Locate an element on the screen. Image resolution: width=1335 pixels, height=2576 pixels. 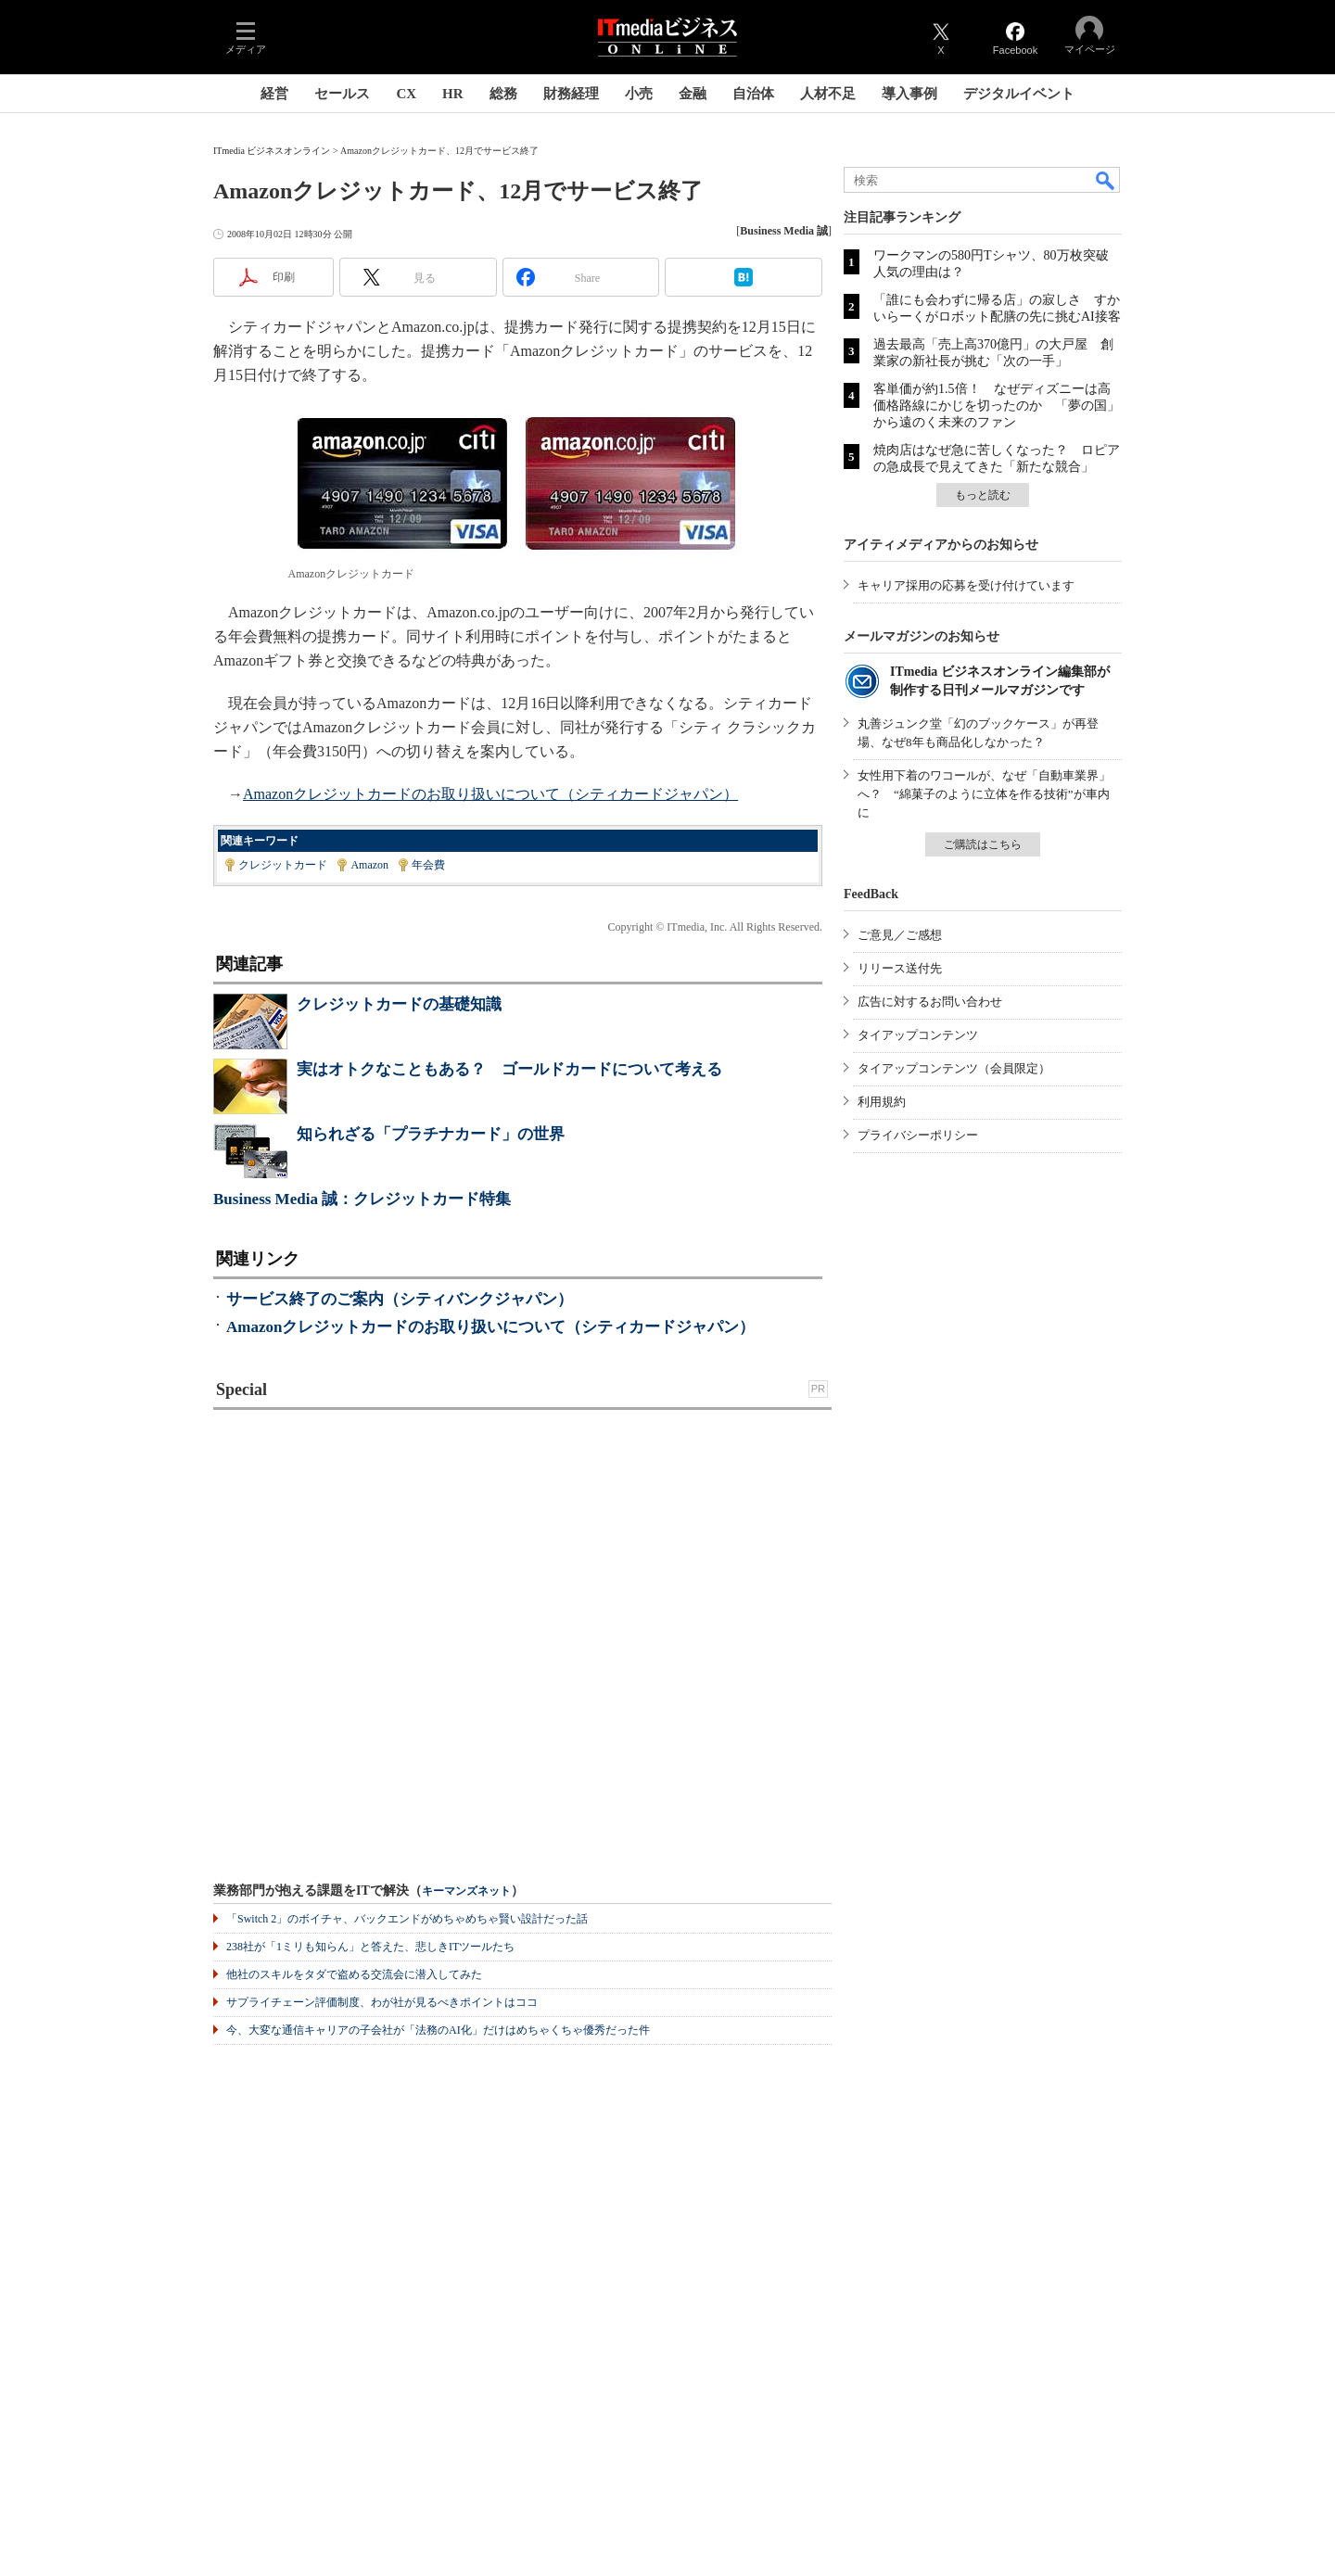
プライバシーポリシー is located at coordinates (918, 1135).